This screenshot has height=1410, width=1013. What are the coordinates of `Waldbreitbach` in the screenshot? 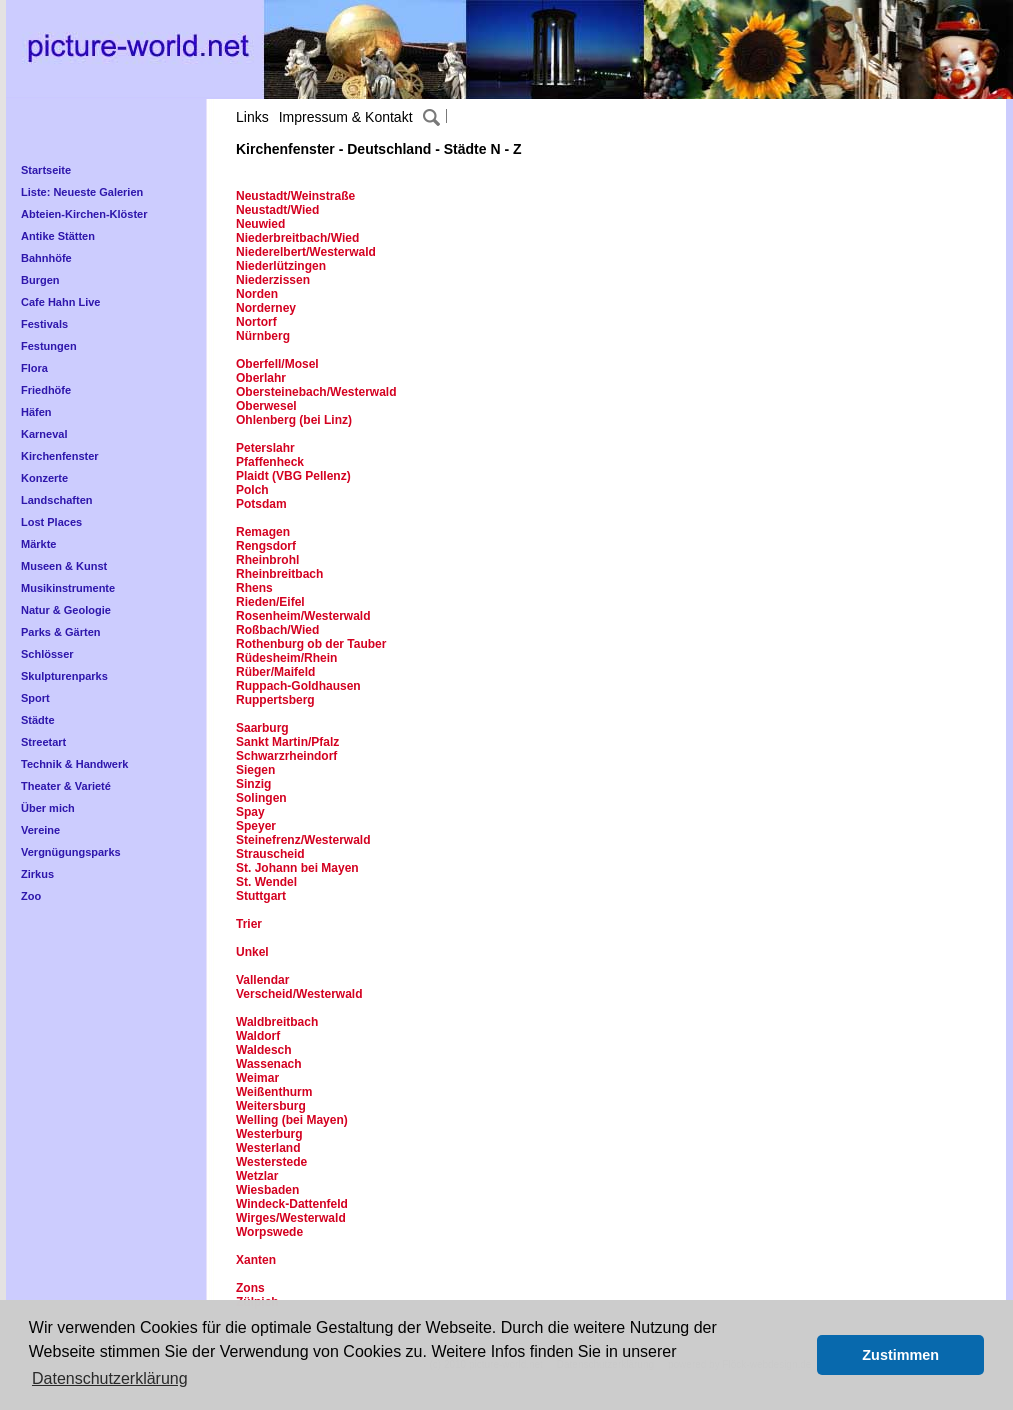 It's located at (277, 1022).